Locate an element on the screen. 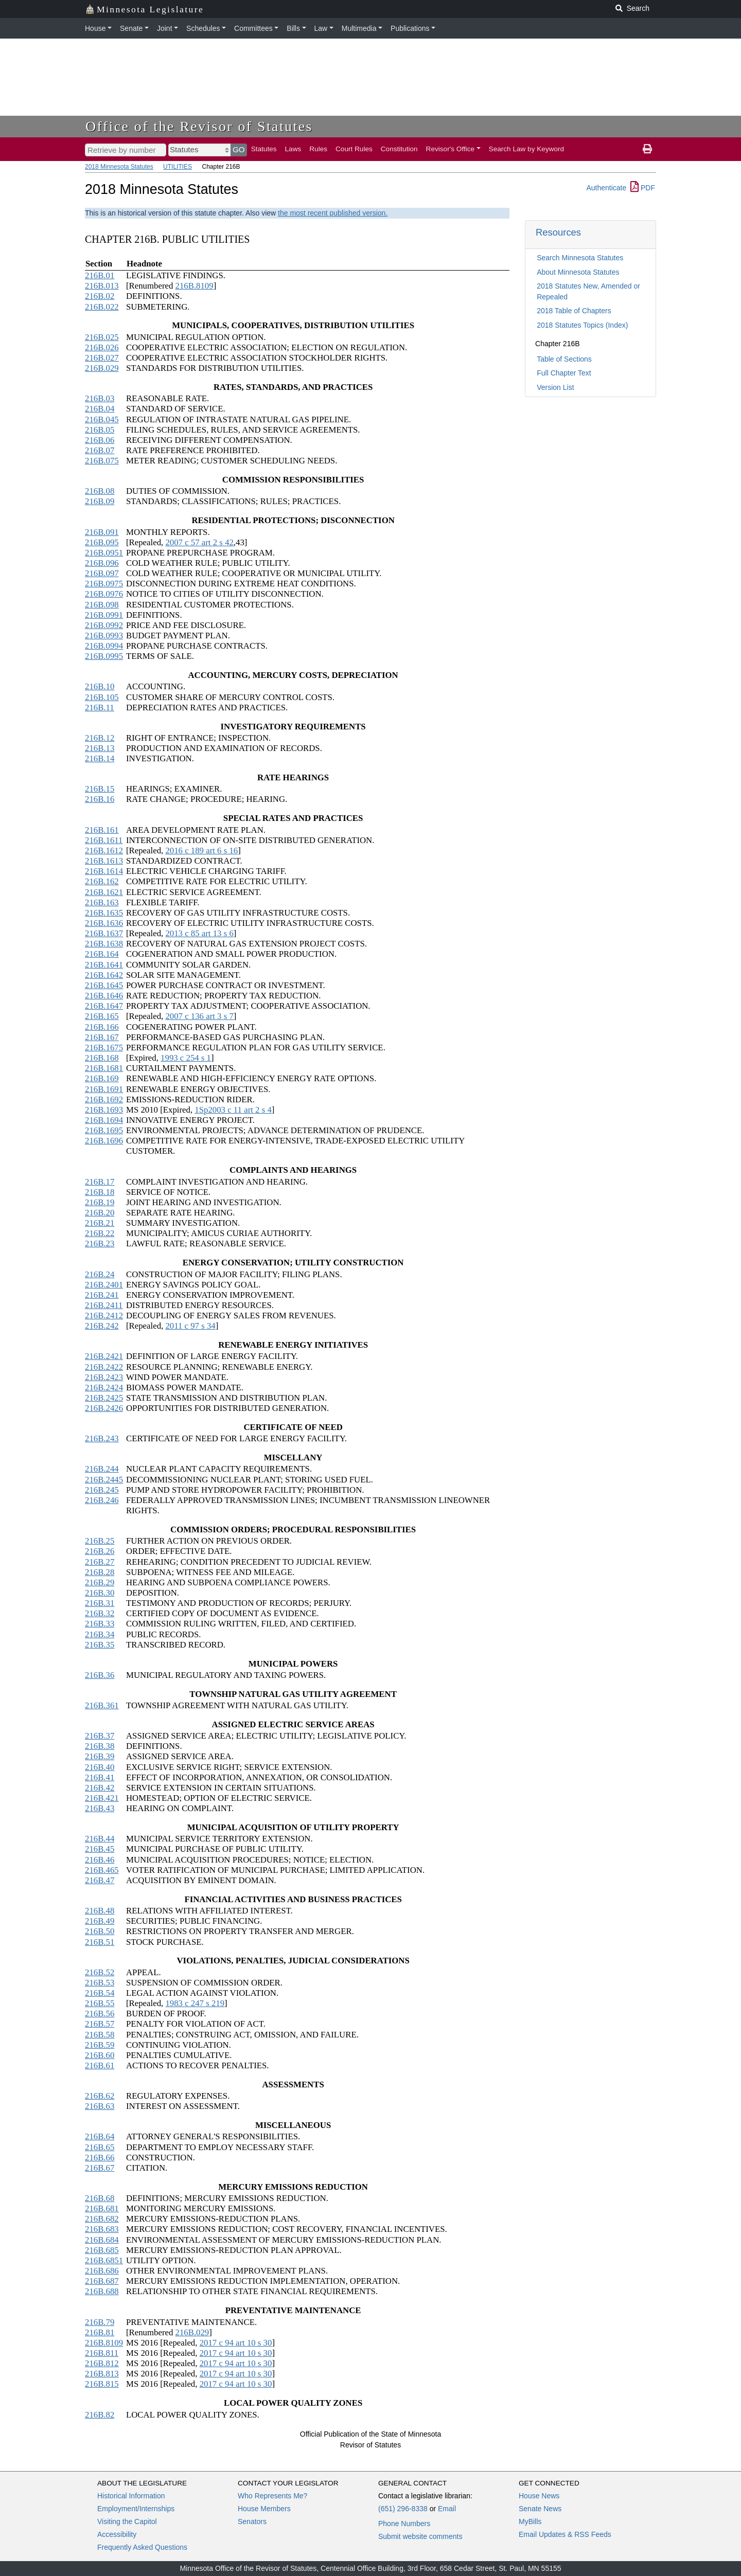 The height and width of the screenshot is (2576, 741). 216B.105 is located at coordinates (102, 697).